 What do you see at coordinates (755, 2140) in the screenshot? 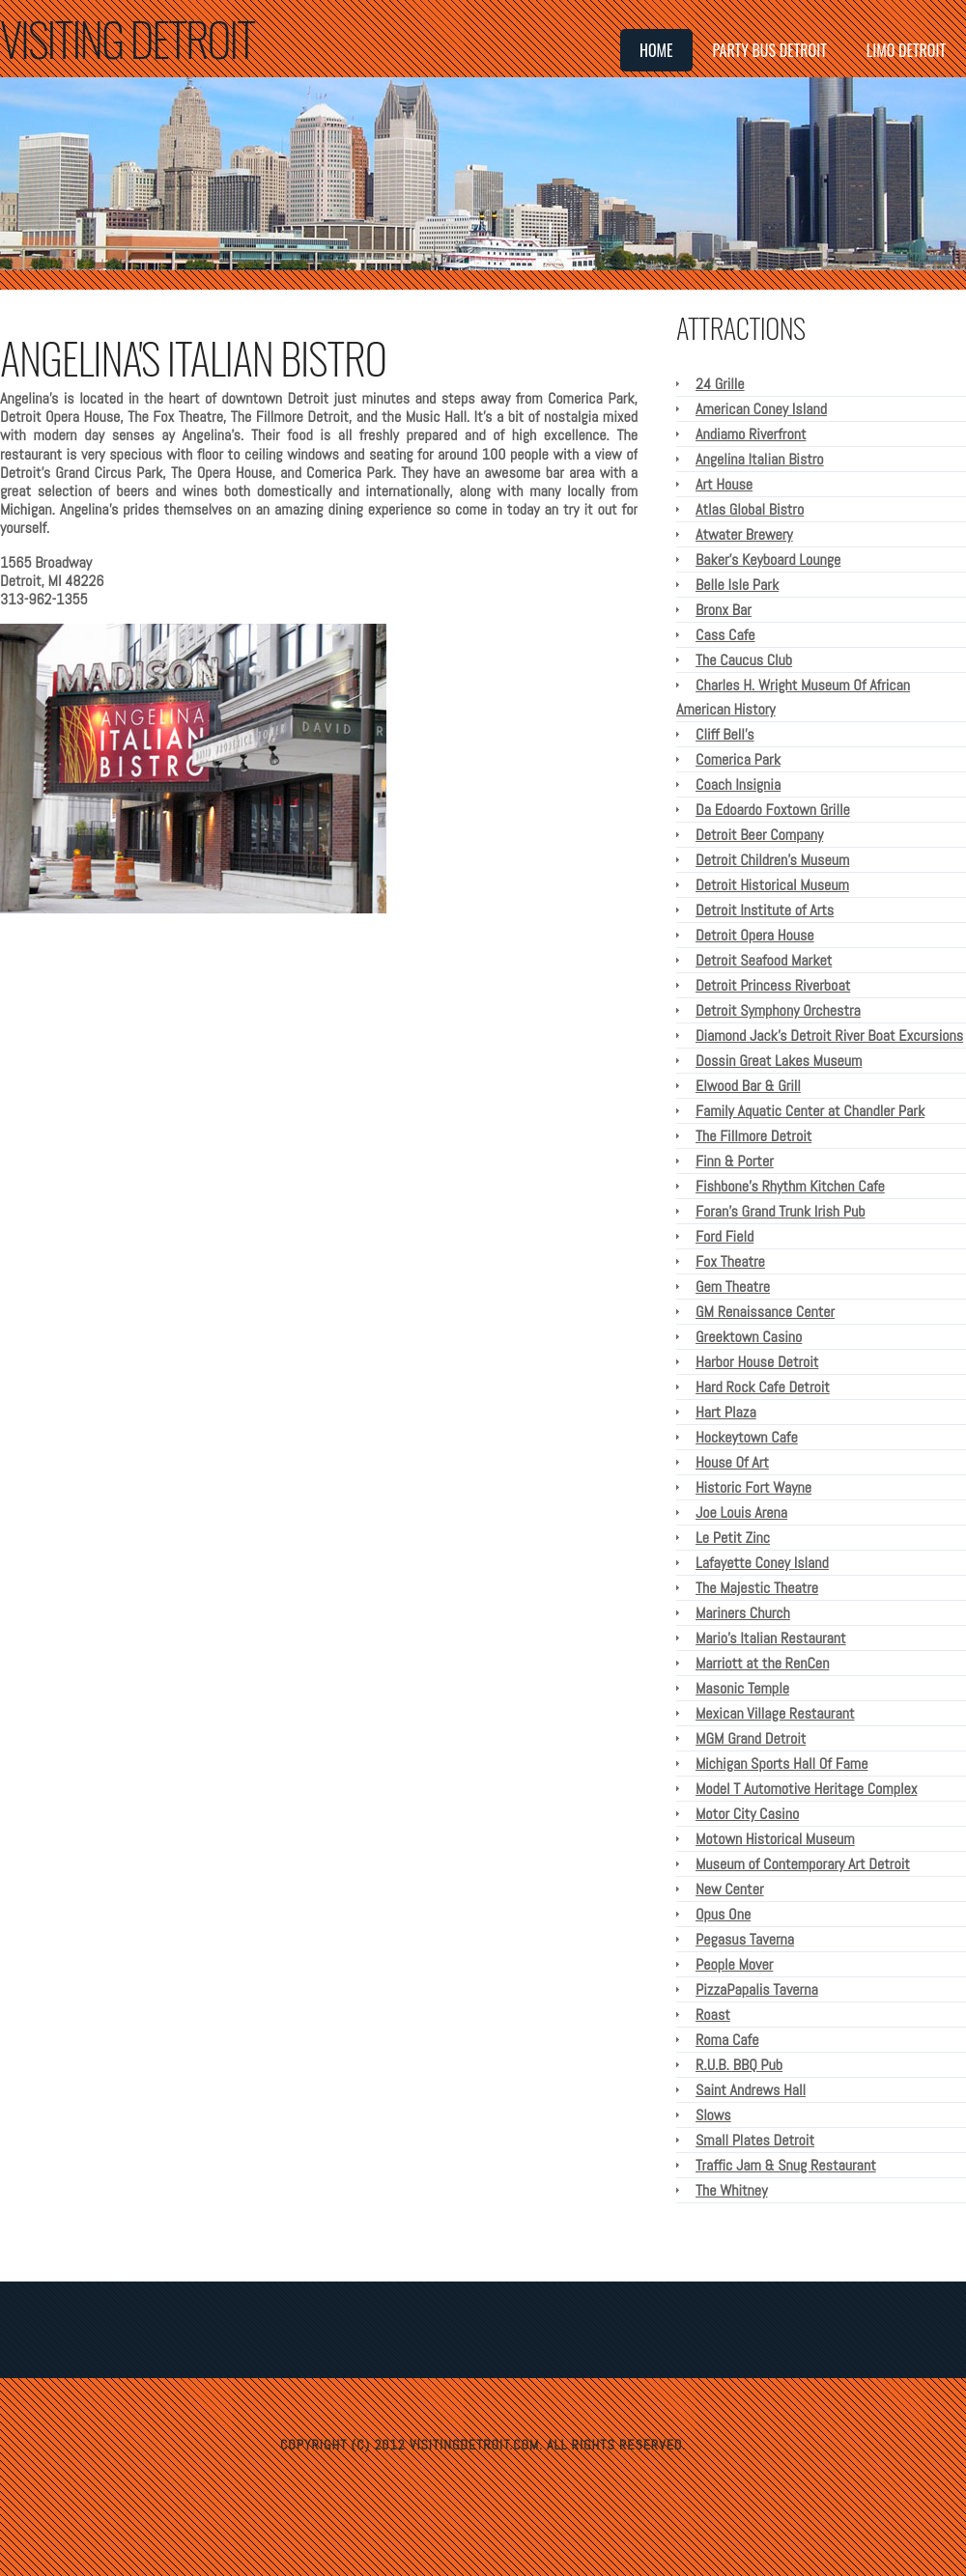
I see `Small Plates Detroit` at bounding box center [755, 2140].